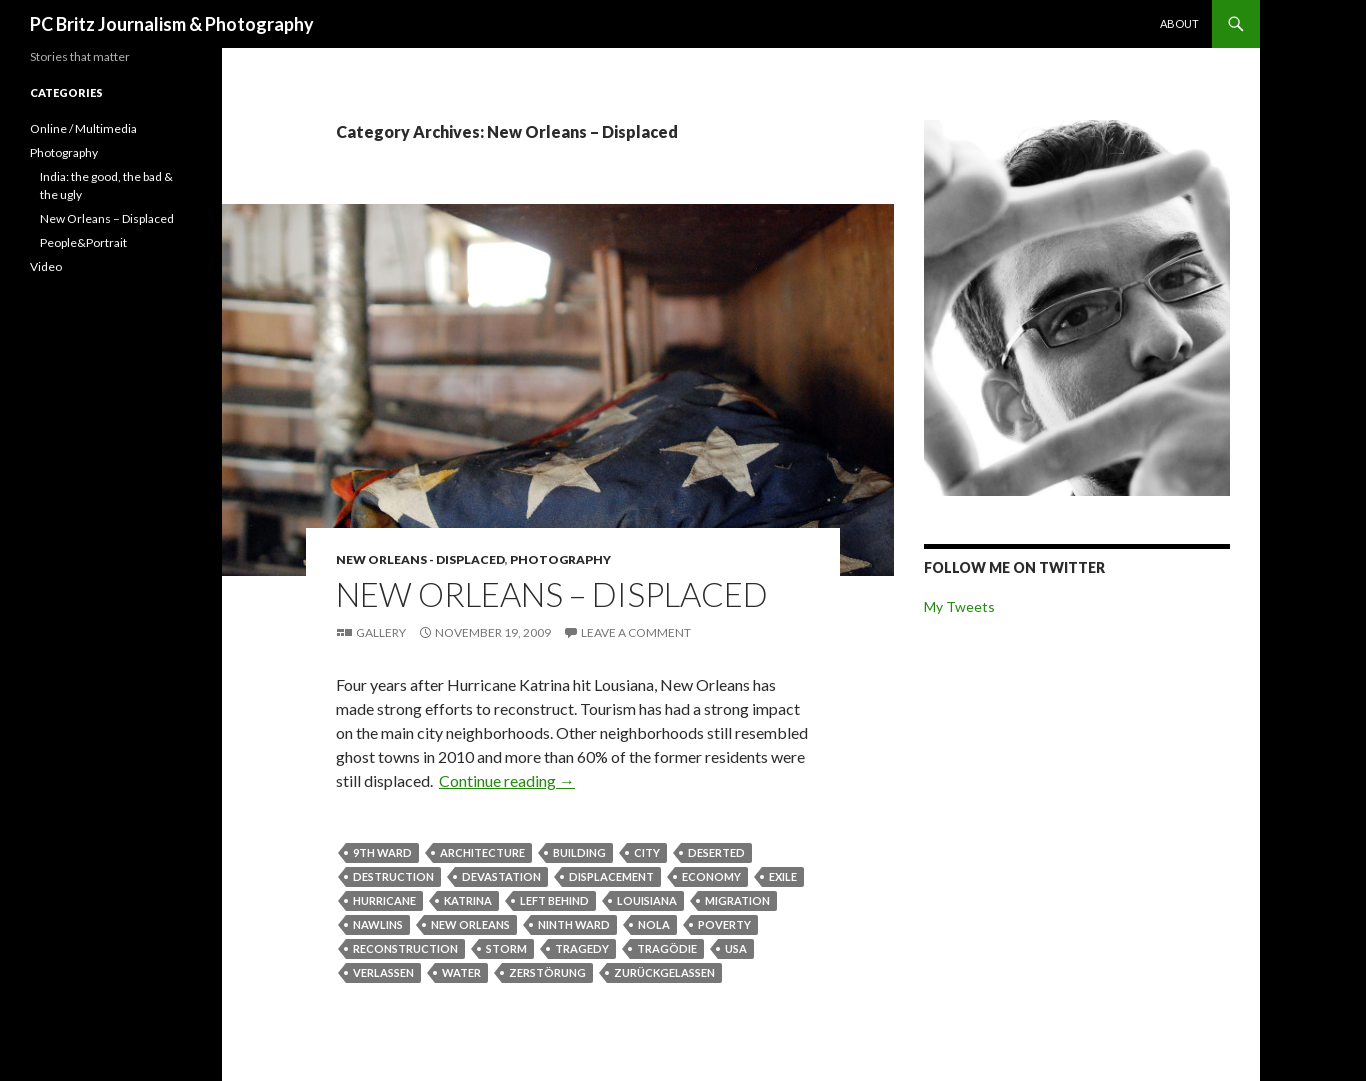 Image resolution: width=1366 pixels, height=1081 pixels. I want to click on Continue reading, so click(507, 780).